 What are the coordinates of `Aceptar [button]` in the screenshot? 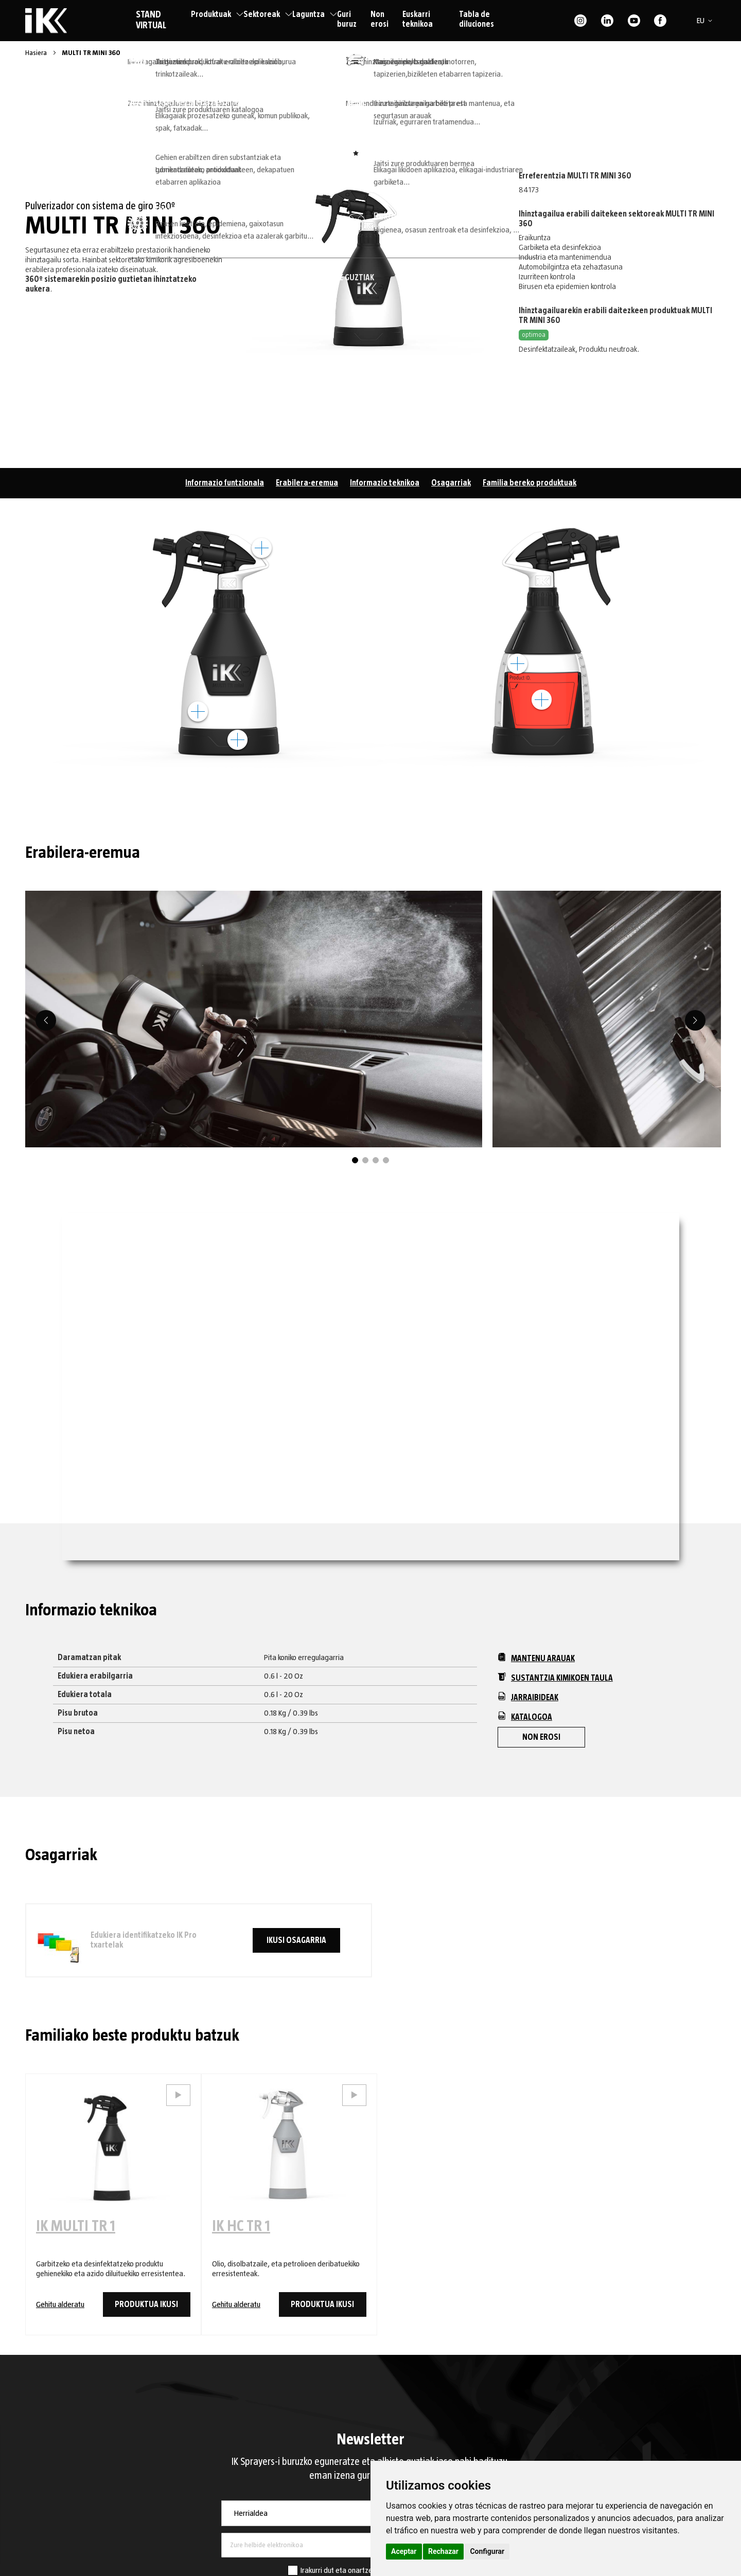 It's located at (404, 2551).